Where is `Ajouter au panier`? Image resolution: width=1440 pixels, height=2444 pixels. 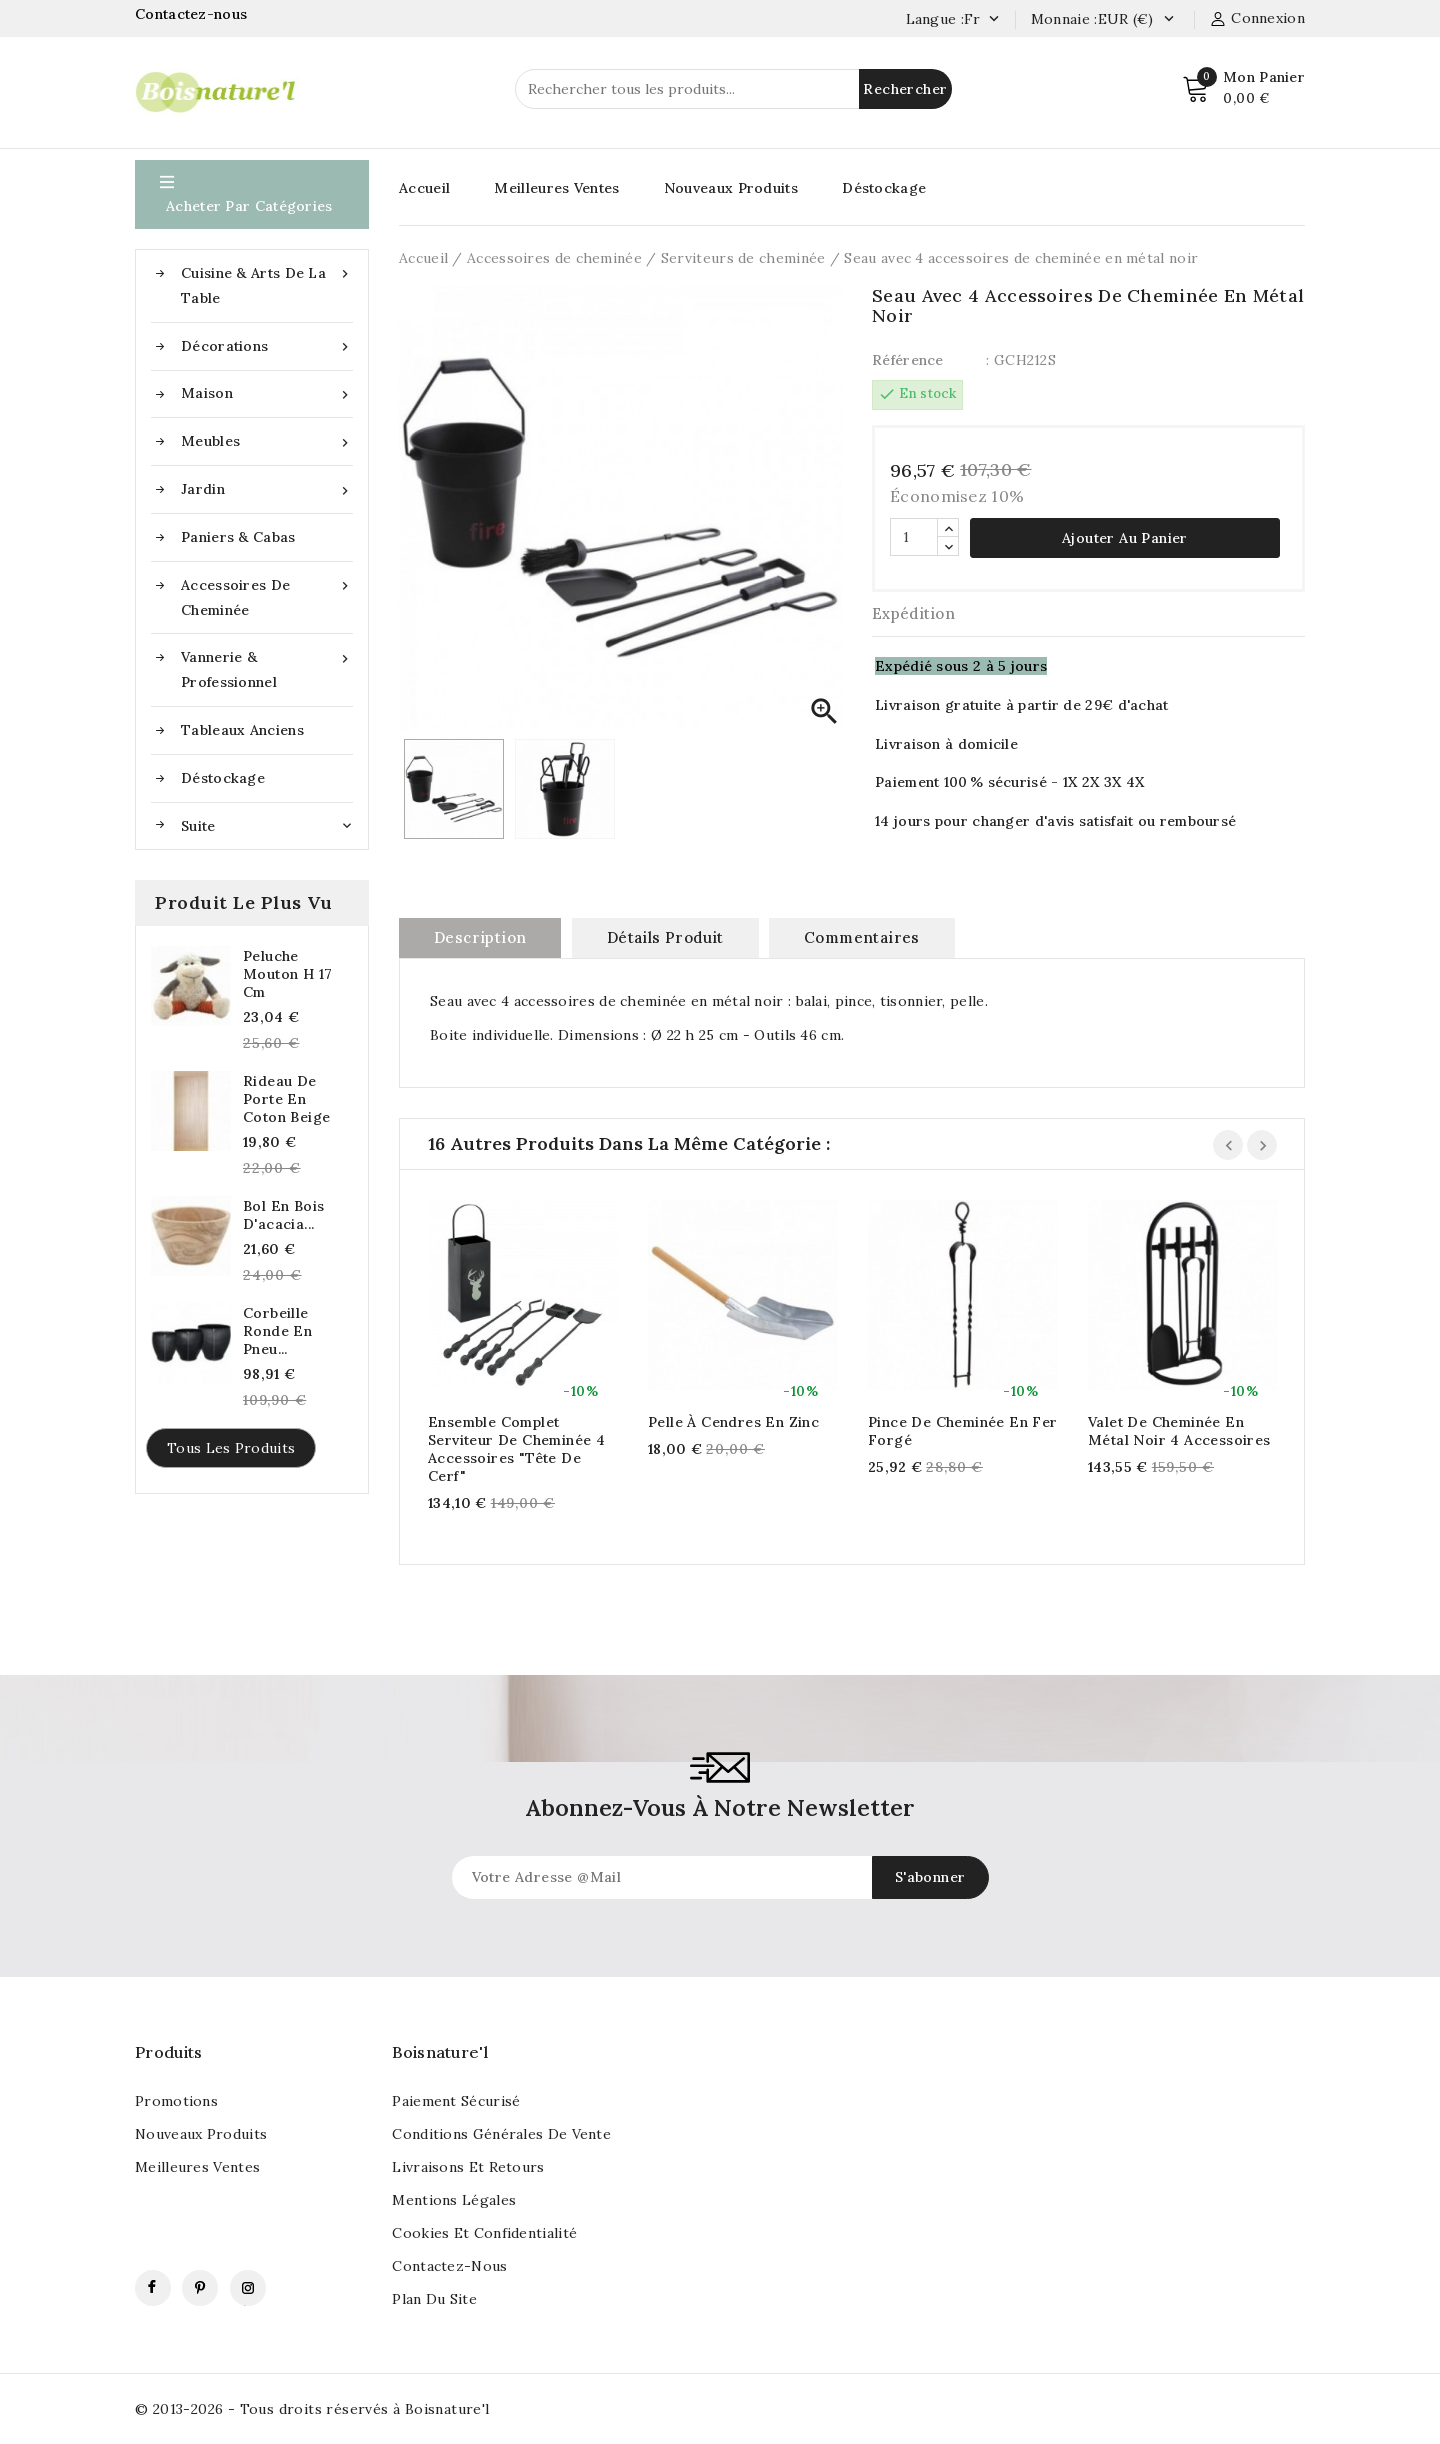 Ajouter au panier is located at coordinates (1125, 538).